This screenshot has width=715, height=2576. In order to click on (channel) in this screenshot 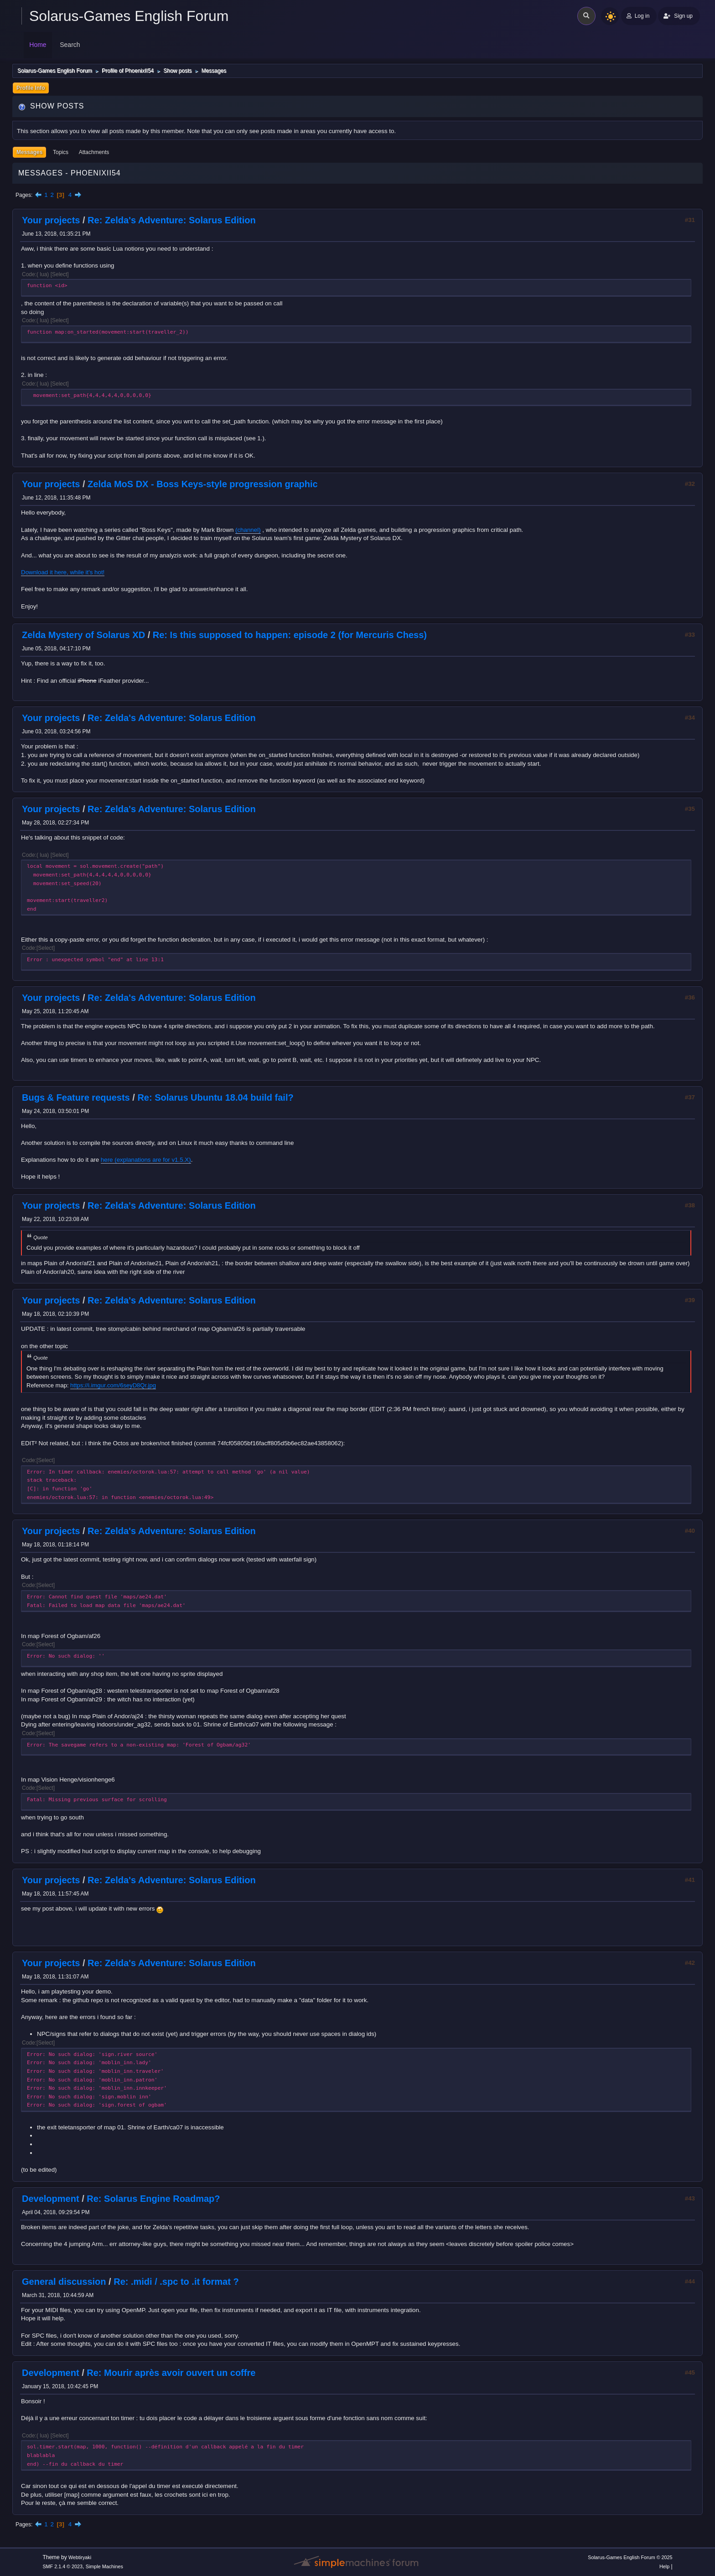, I will do `click(248, 529)`.